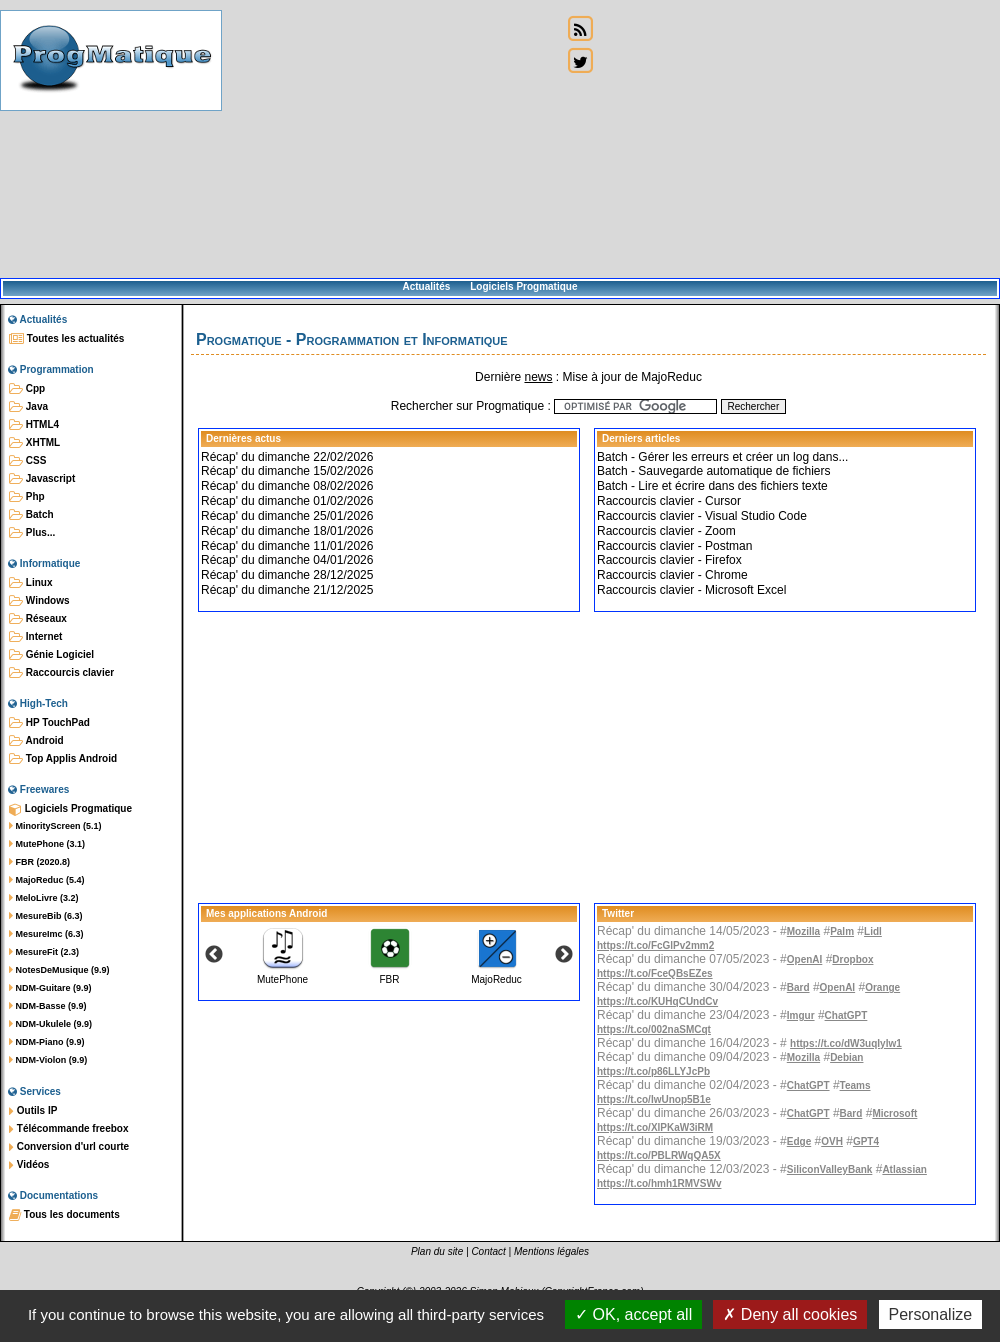 This screenshot has width=1000, height=1342. I want to click on Plus..., so click(32, 533).